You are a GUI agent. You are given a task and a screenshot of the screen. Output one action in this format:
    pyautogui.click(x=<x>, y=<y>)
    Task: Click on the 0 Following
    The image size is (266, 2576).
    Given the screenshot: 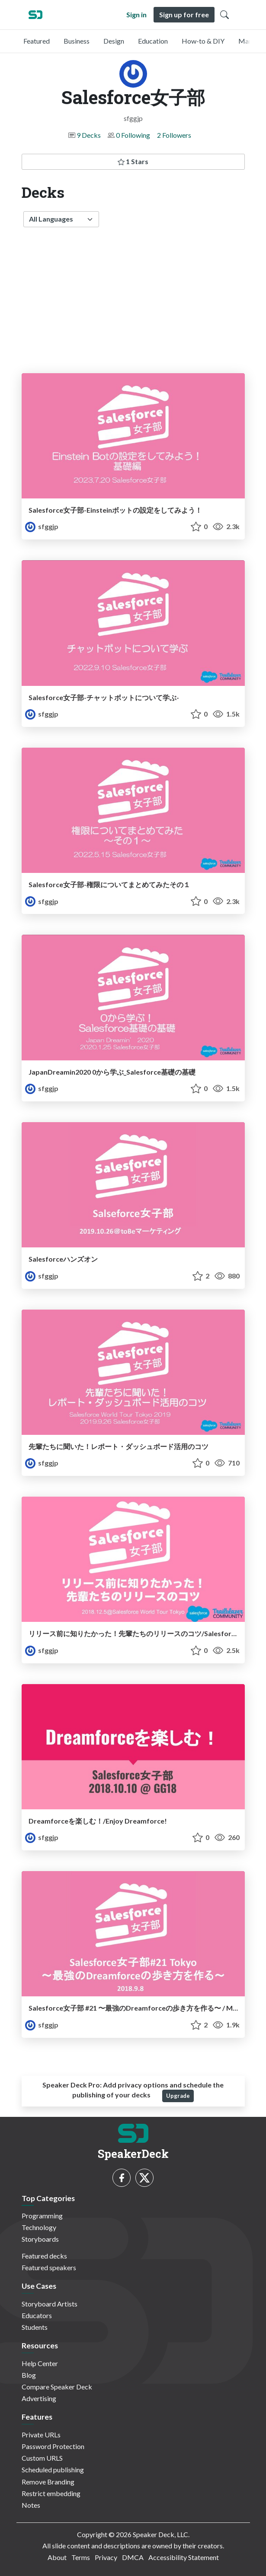 What is the action you would take?
    pyautogui.click(x=133, y=135)
    